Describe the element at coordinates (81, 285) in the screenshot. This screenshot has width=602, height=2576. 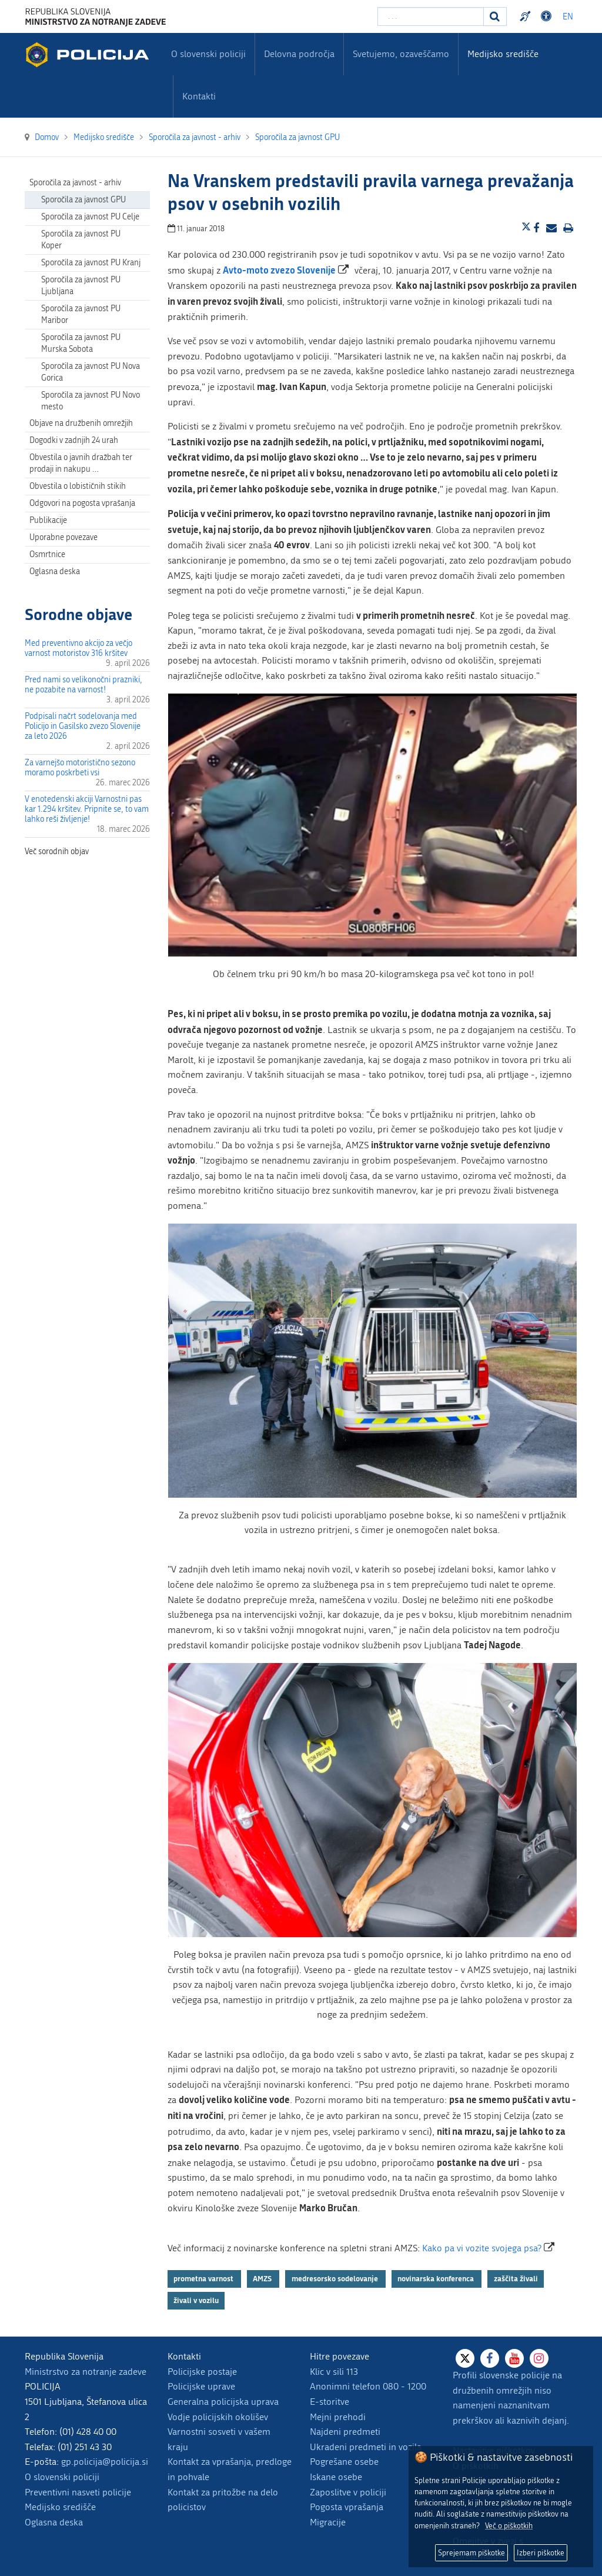
I see `Sporočila za javnost PU Ljubljana [menuitem]` at that location.